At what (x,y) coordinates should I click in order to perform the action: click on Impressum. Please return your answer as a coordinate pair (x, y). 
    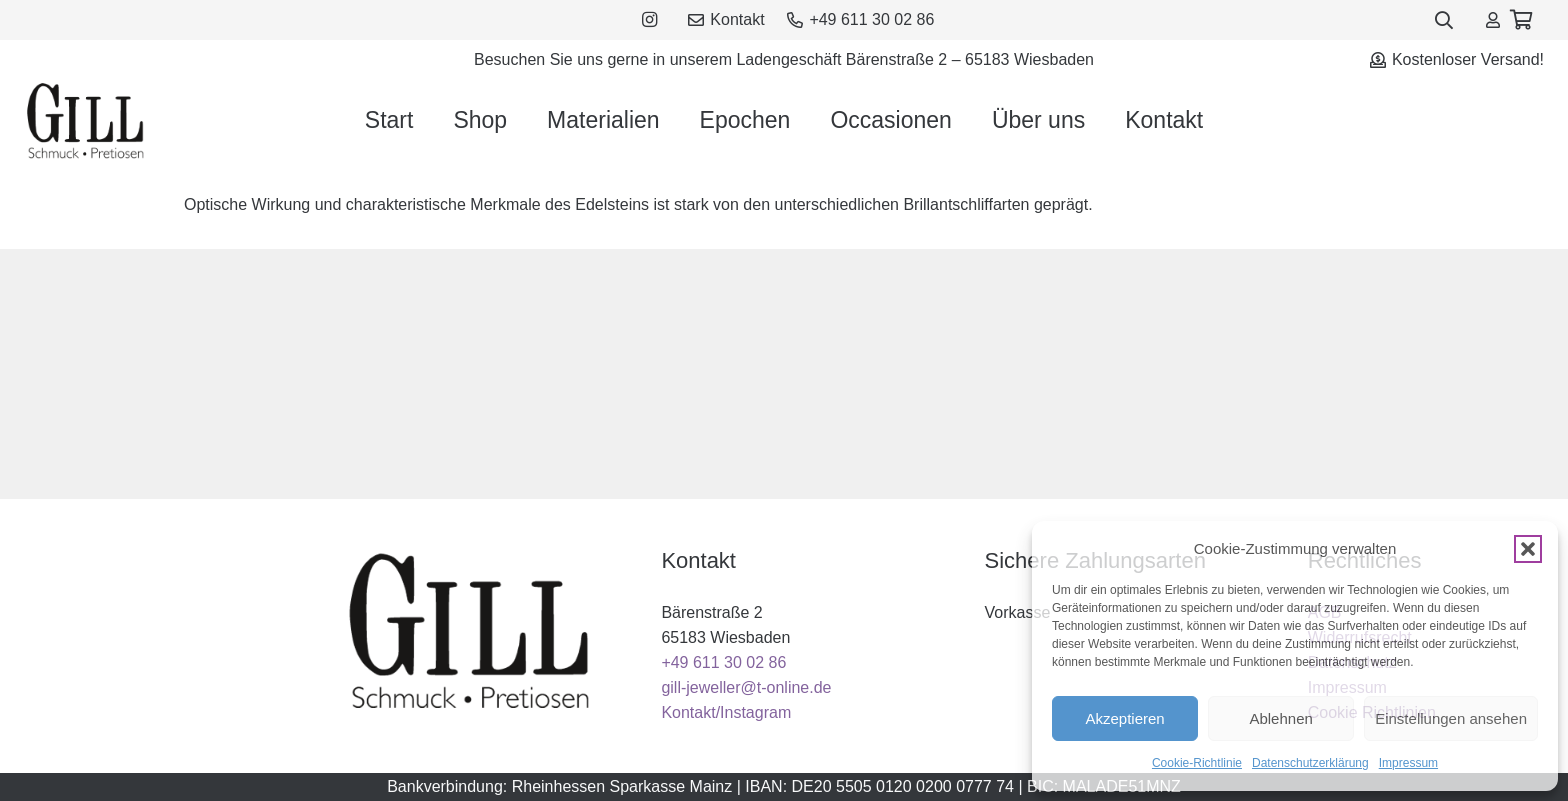
    Looking at the image, I should click on (1408, 763).